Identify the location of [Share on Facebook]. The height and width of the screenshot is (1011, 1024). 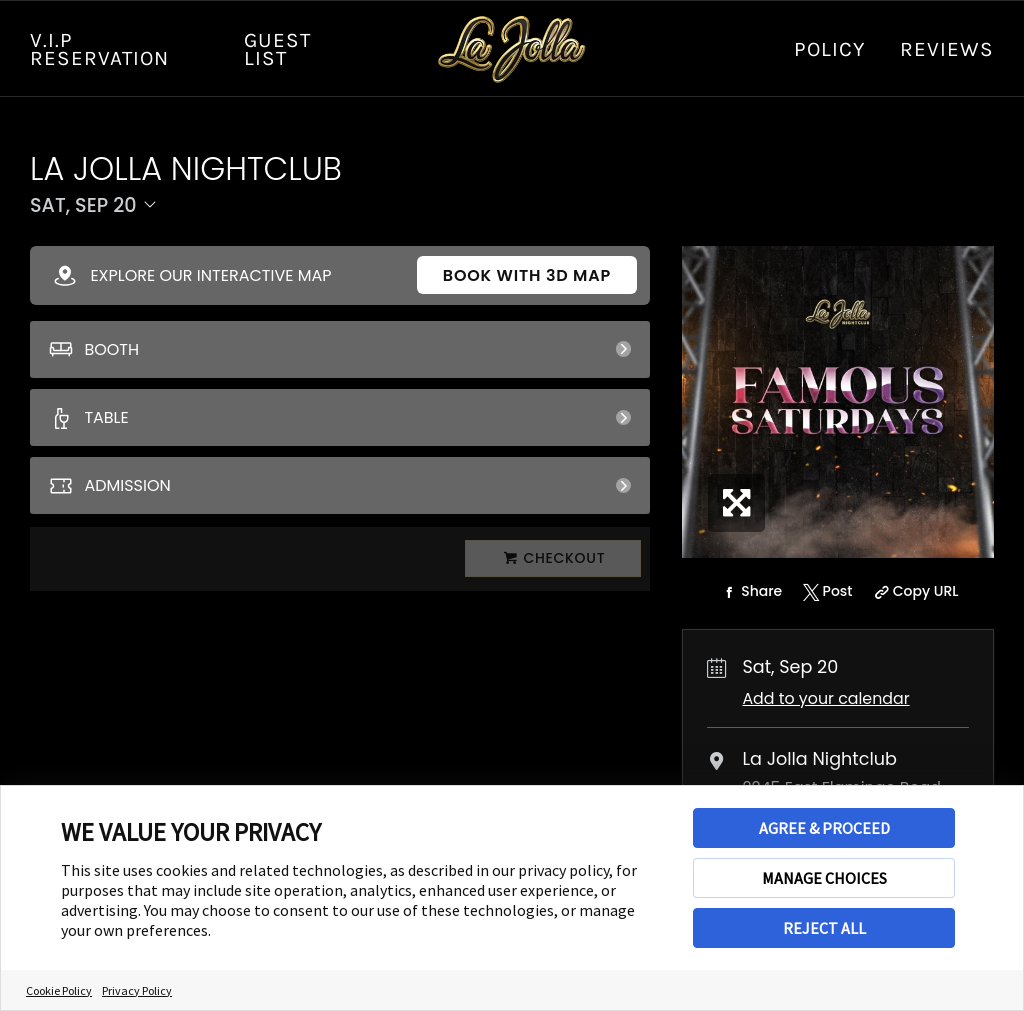
(750, 592).